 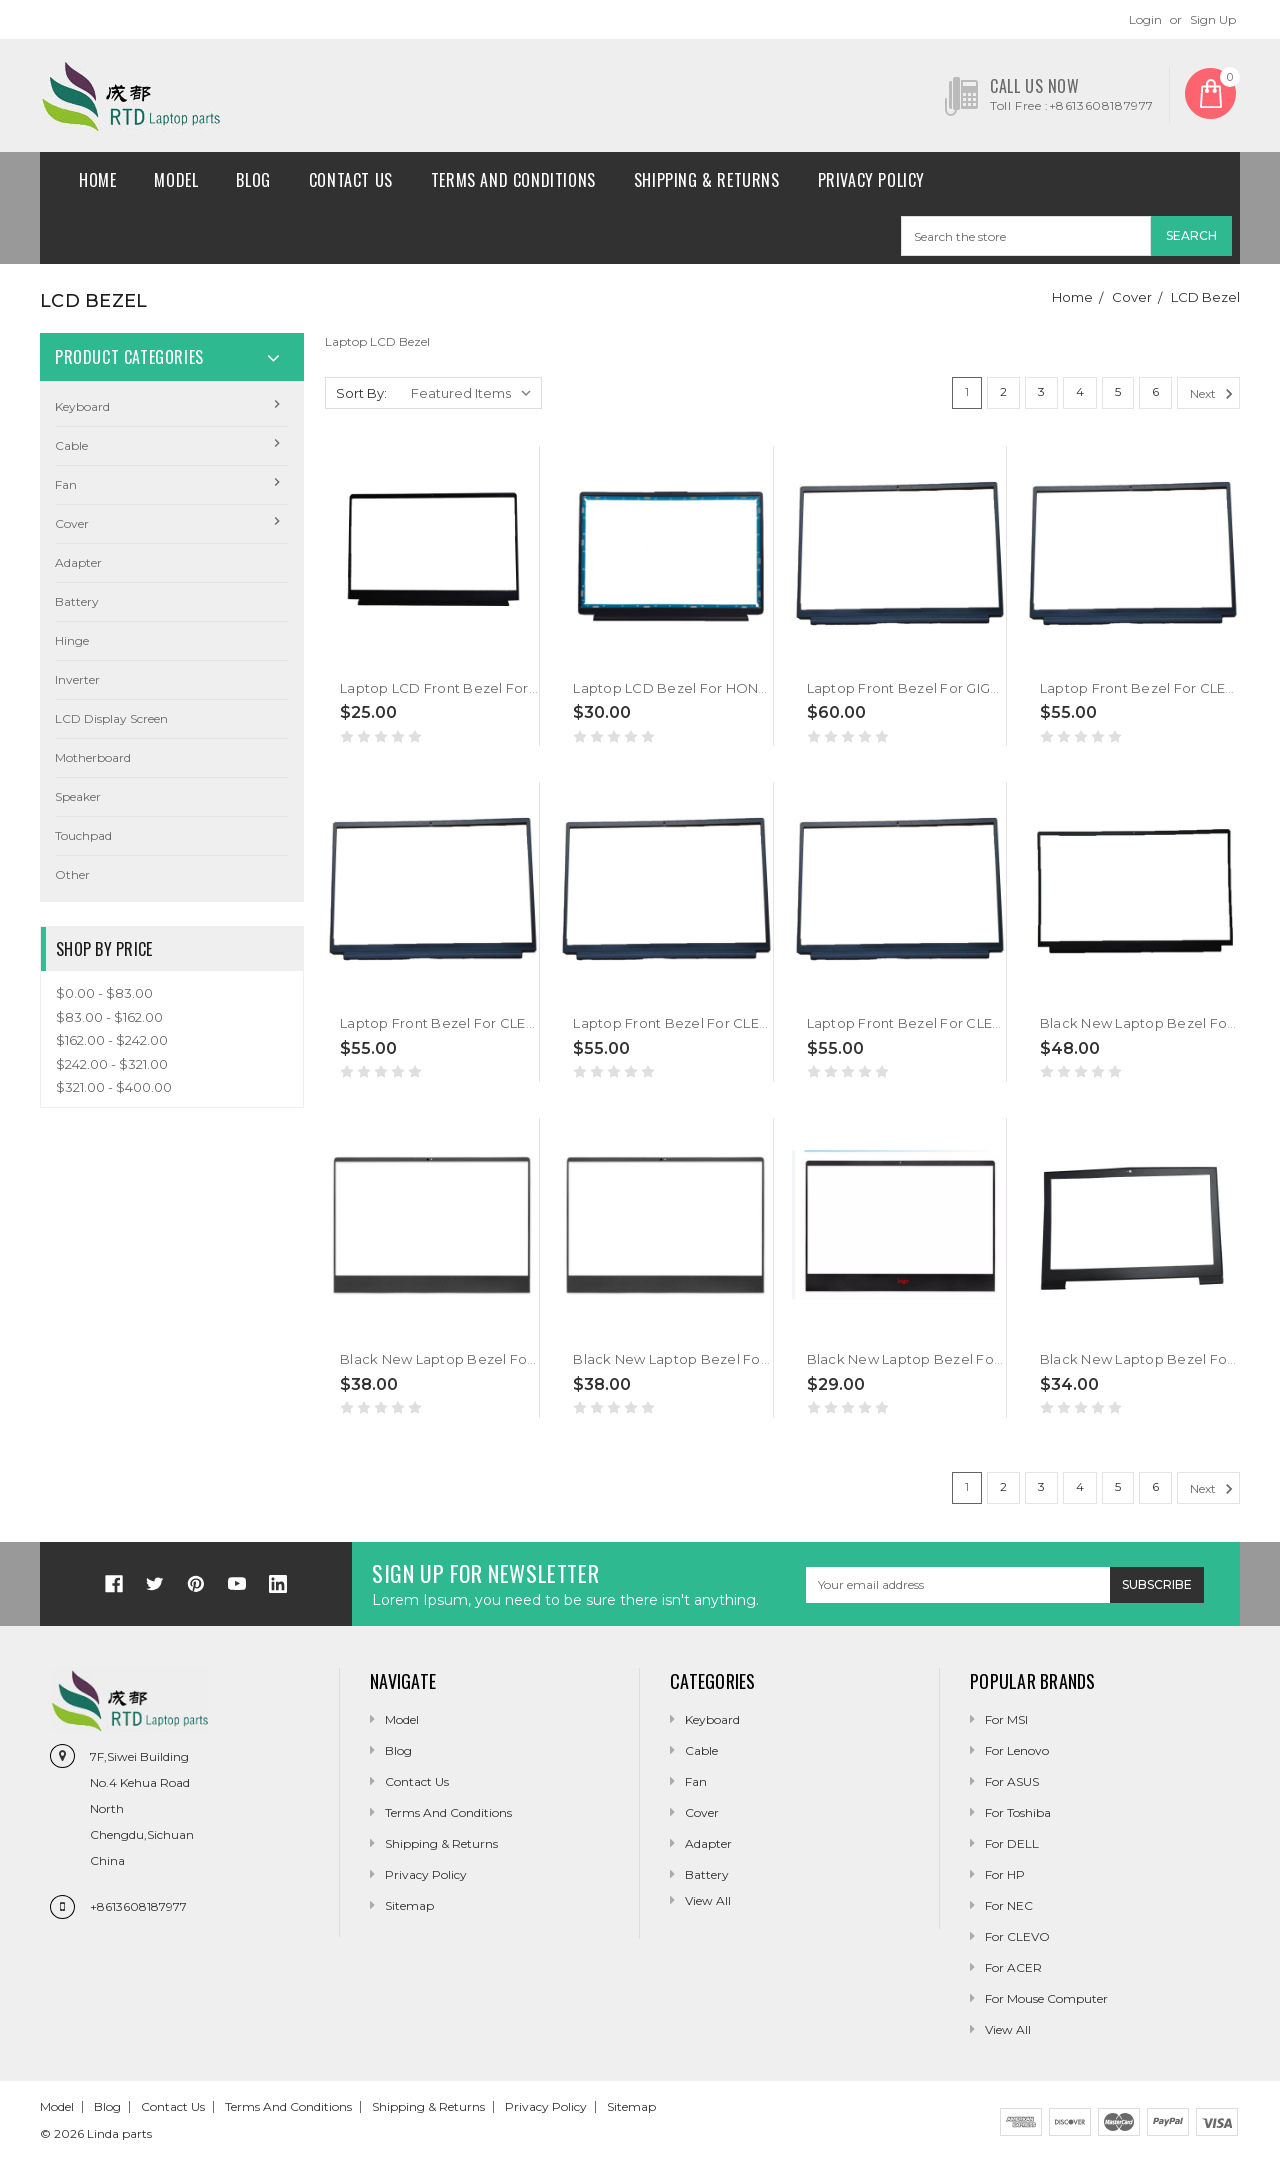 I want to click on For MSI, so click(x=1006, y=1719).